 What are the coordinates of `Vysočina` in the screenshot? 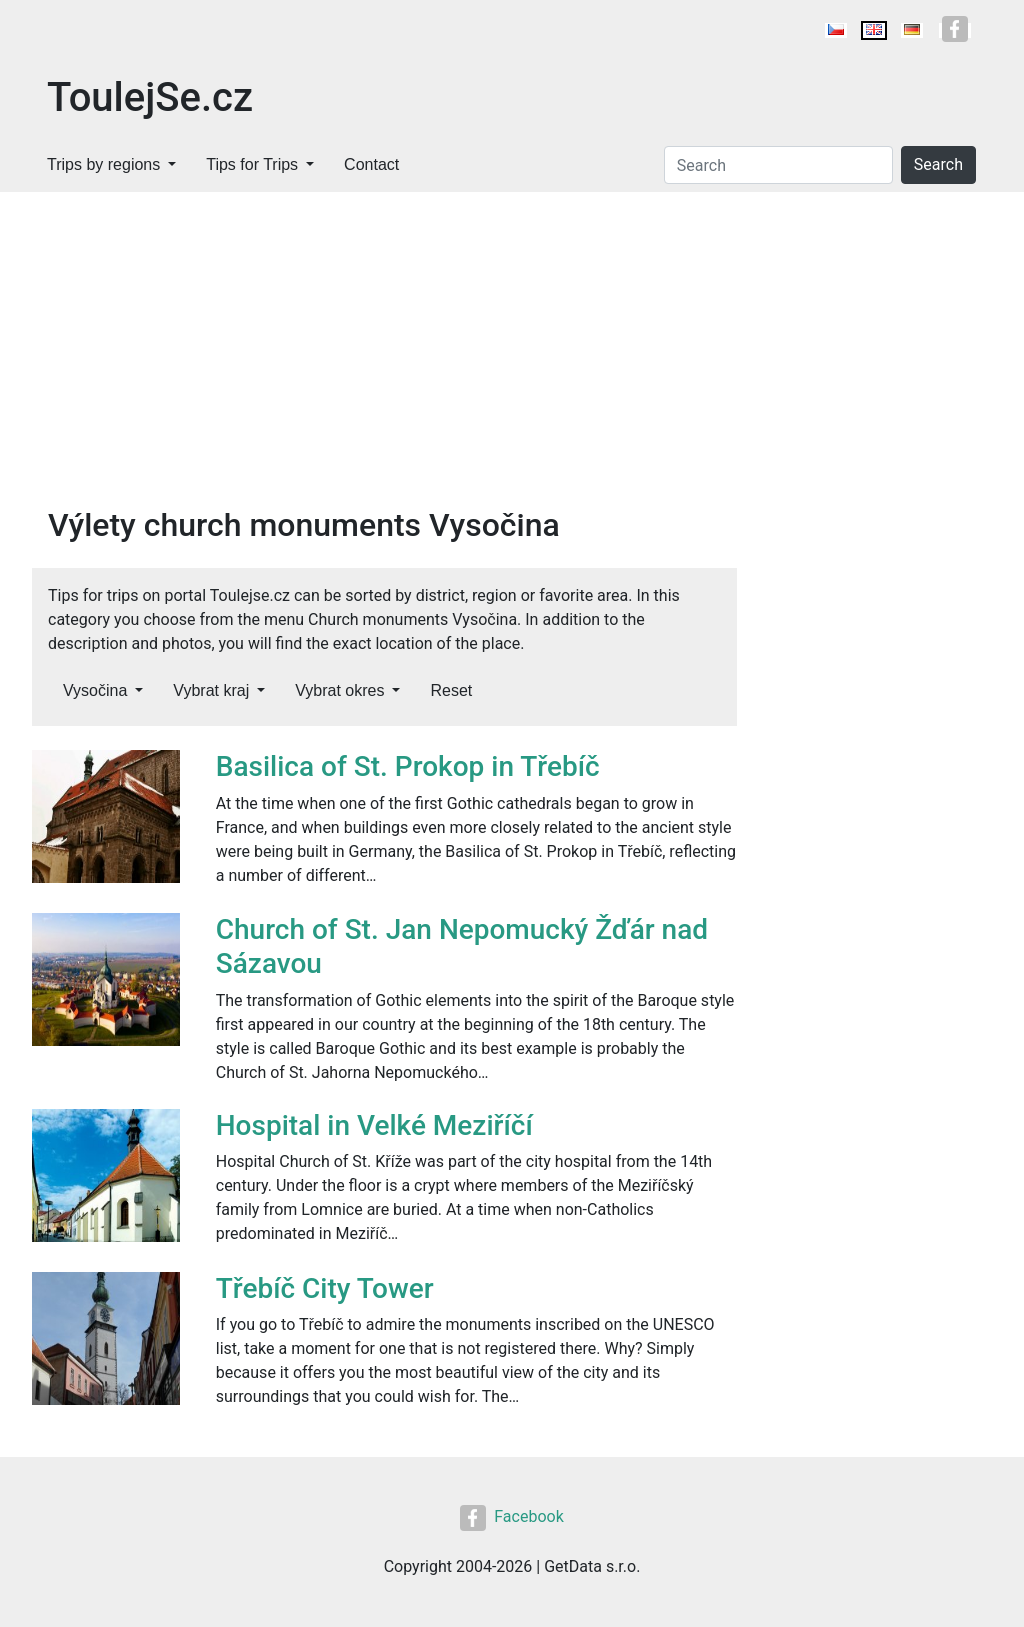 It's located at (95, 690).